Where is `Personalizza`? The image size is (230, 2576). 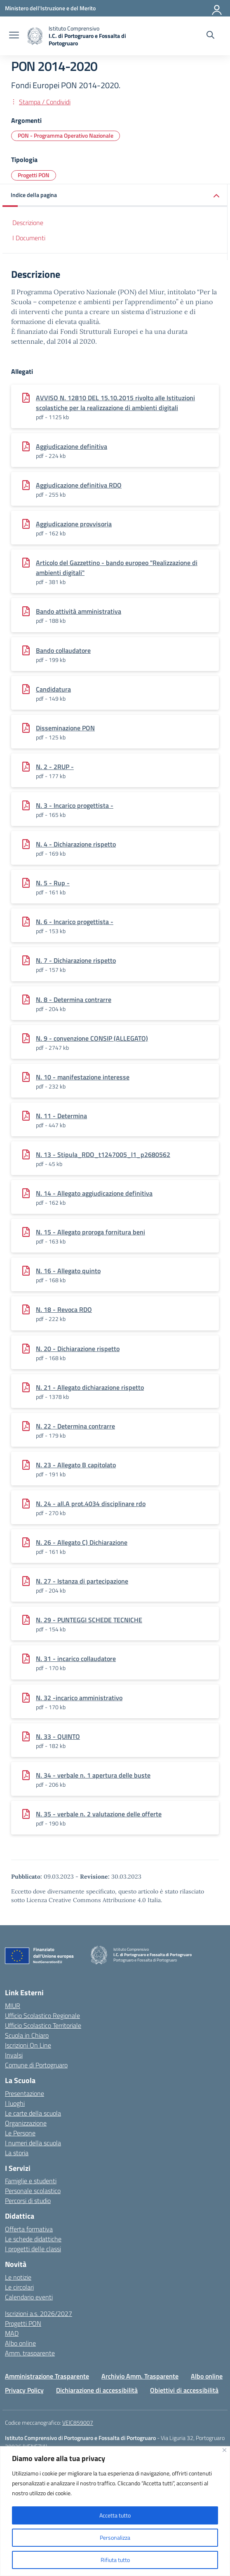 Personalizza is located at coordinates (115, 2537).